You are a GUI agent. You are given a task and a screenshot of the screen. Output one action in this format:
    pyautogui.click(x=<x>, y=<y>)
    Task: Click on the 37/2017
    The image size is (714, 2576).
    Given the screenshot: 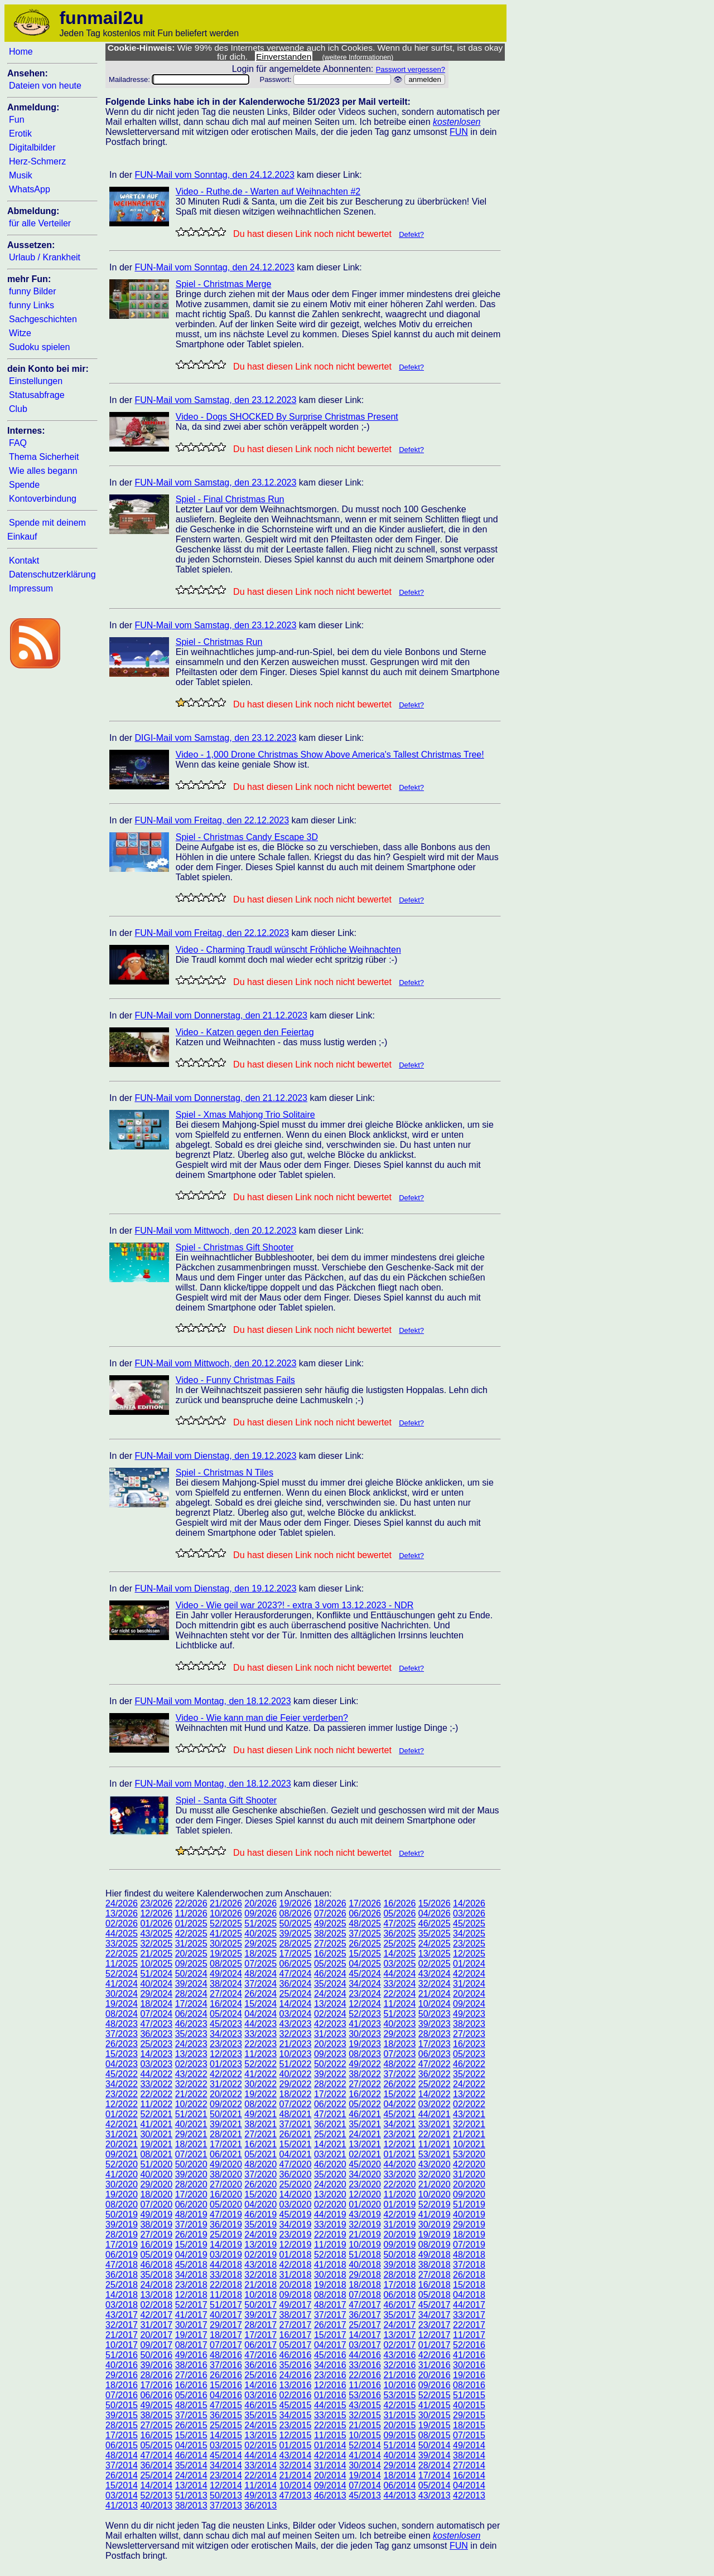 What is the action you would take?
    pyautogui.click(x=330, y=2315)
    